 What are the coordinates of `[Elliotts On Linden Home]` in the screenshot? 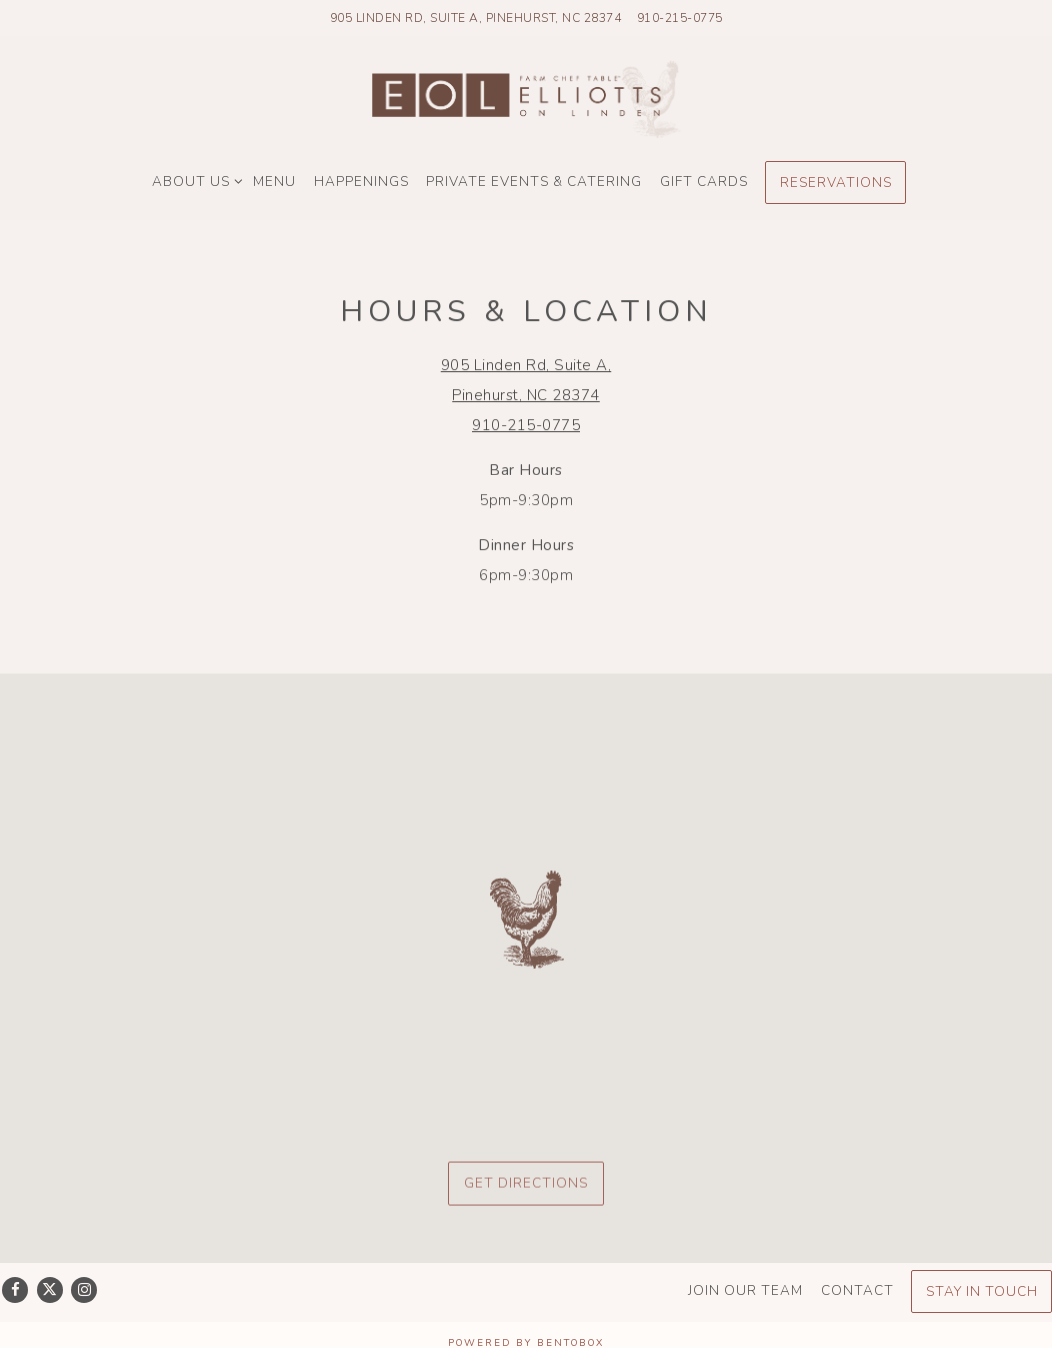 It's located at (526, 98).